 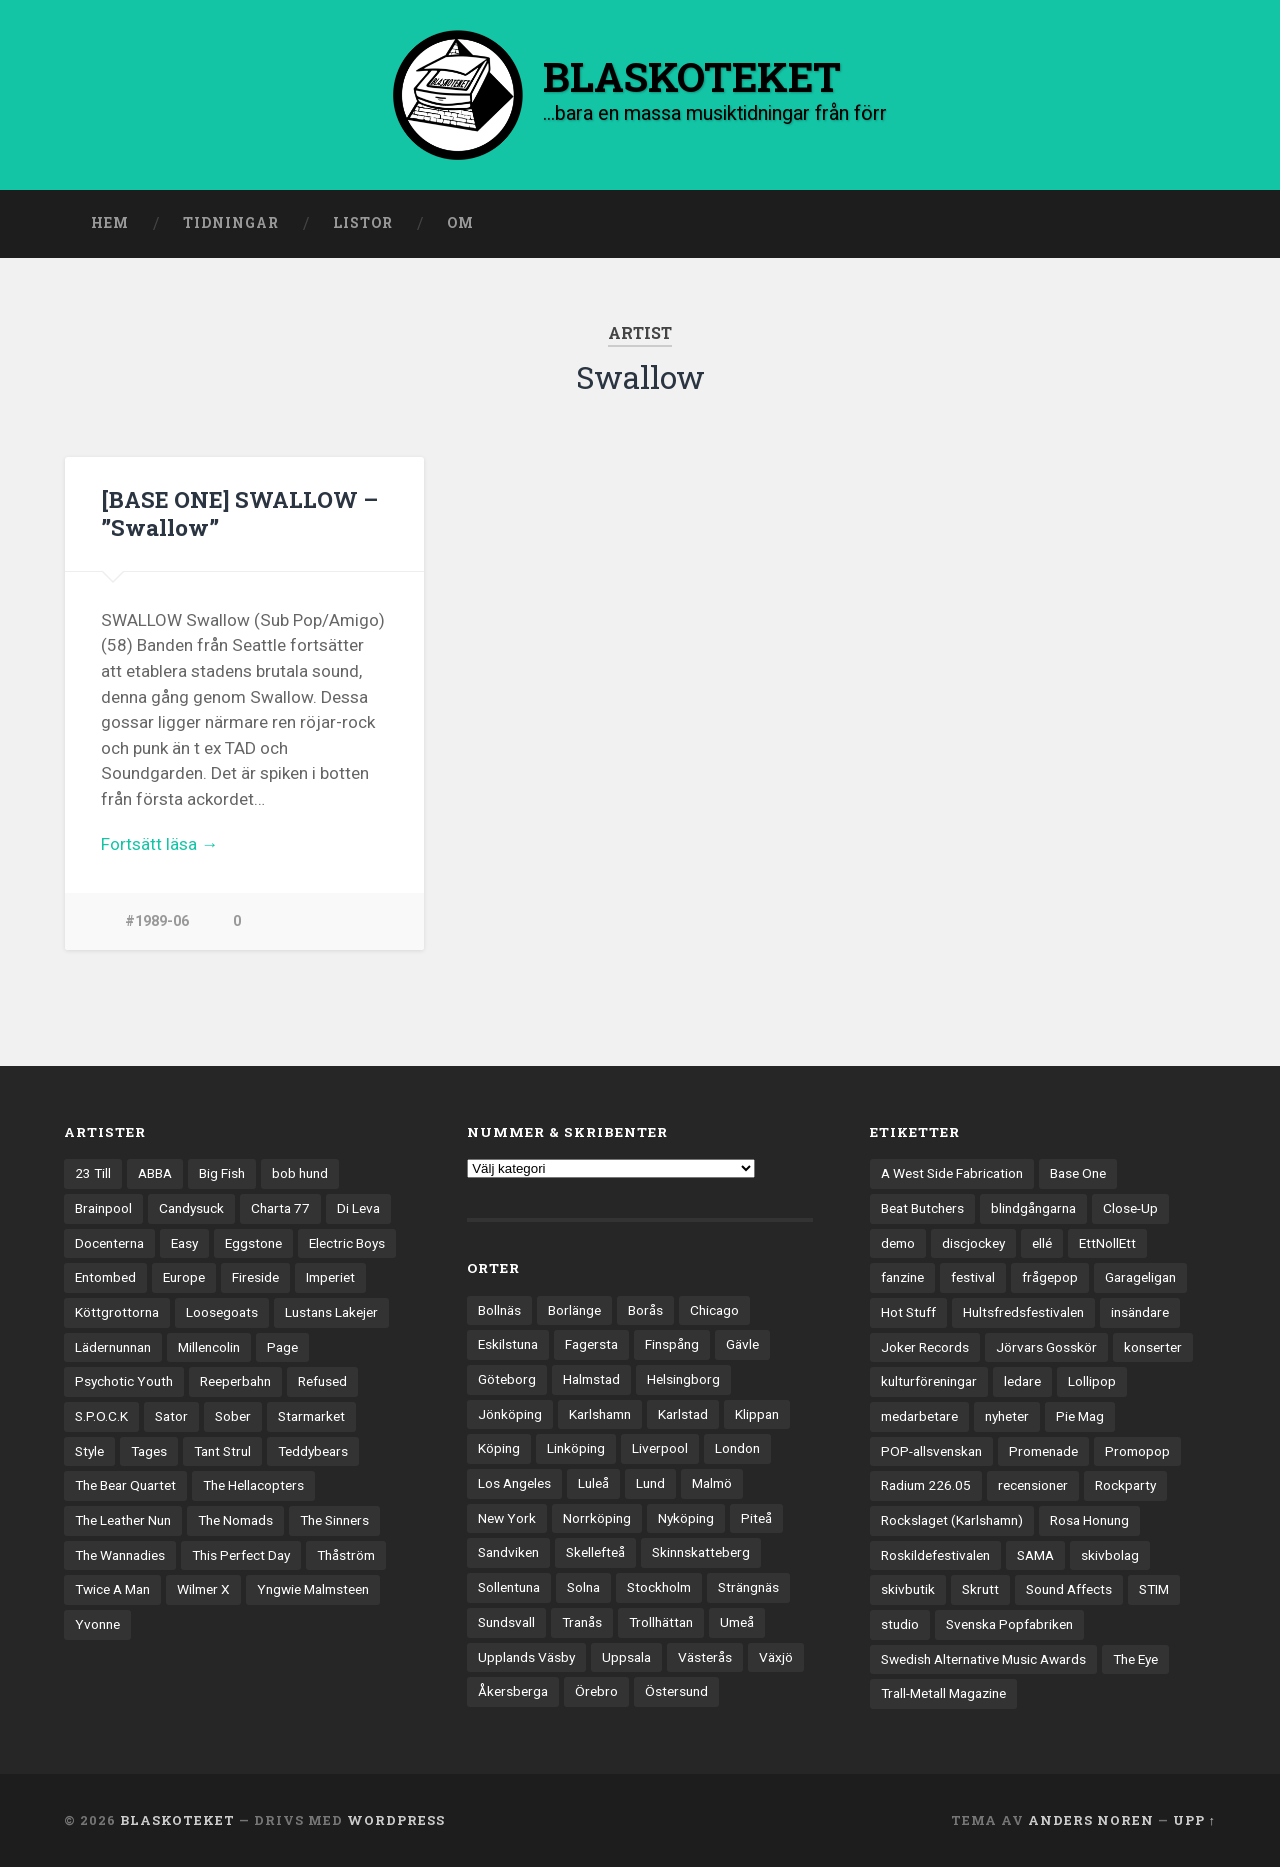 I want to click on Teddybears [Teddybears (16 objekt)], so click(x=313, y=1451).